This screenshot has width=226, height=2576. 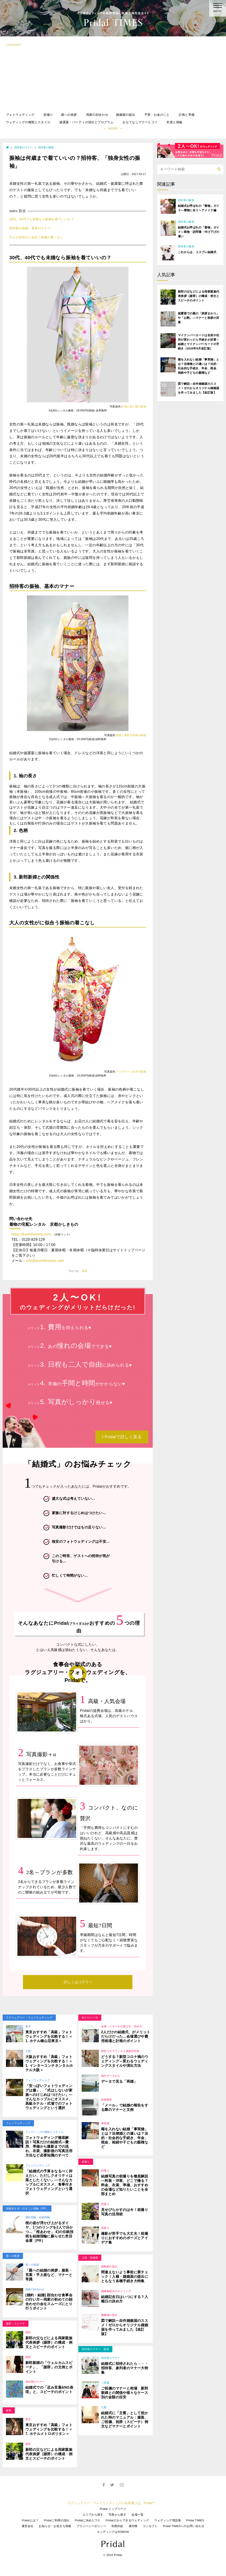 What do you see at coordinates (48, 2429) in the screenshot?
I see `東京おすすめ「高級」フォトウェディングを比較する！＜7. ホテルメトロポリタン＞` at bounding box center [48, 2429].